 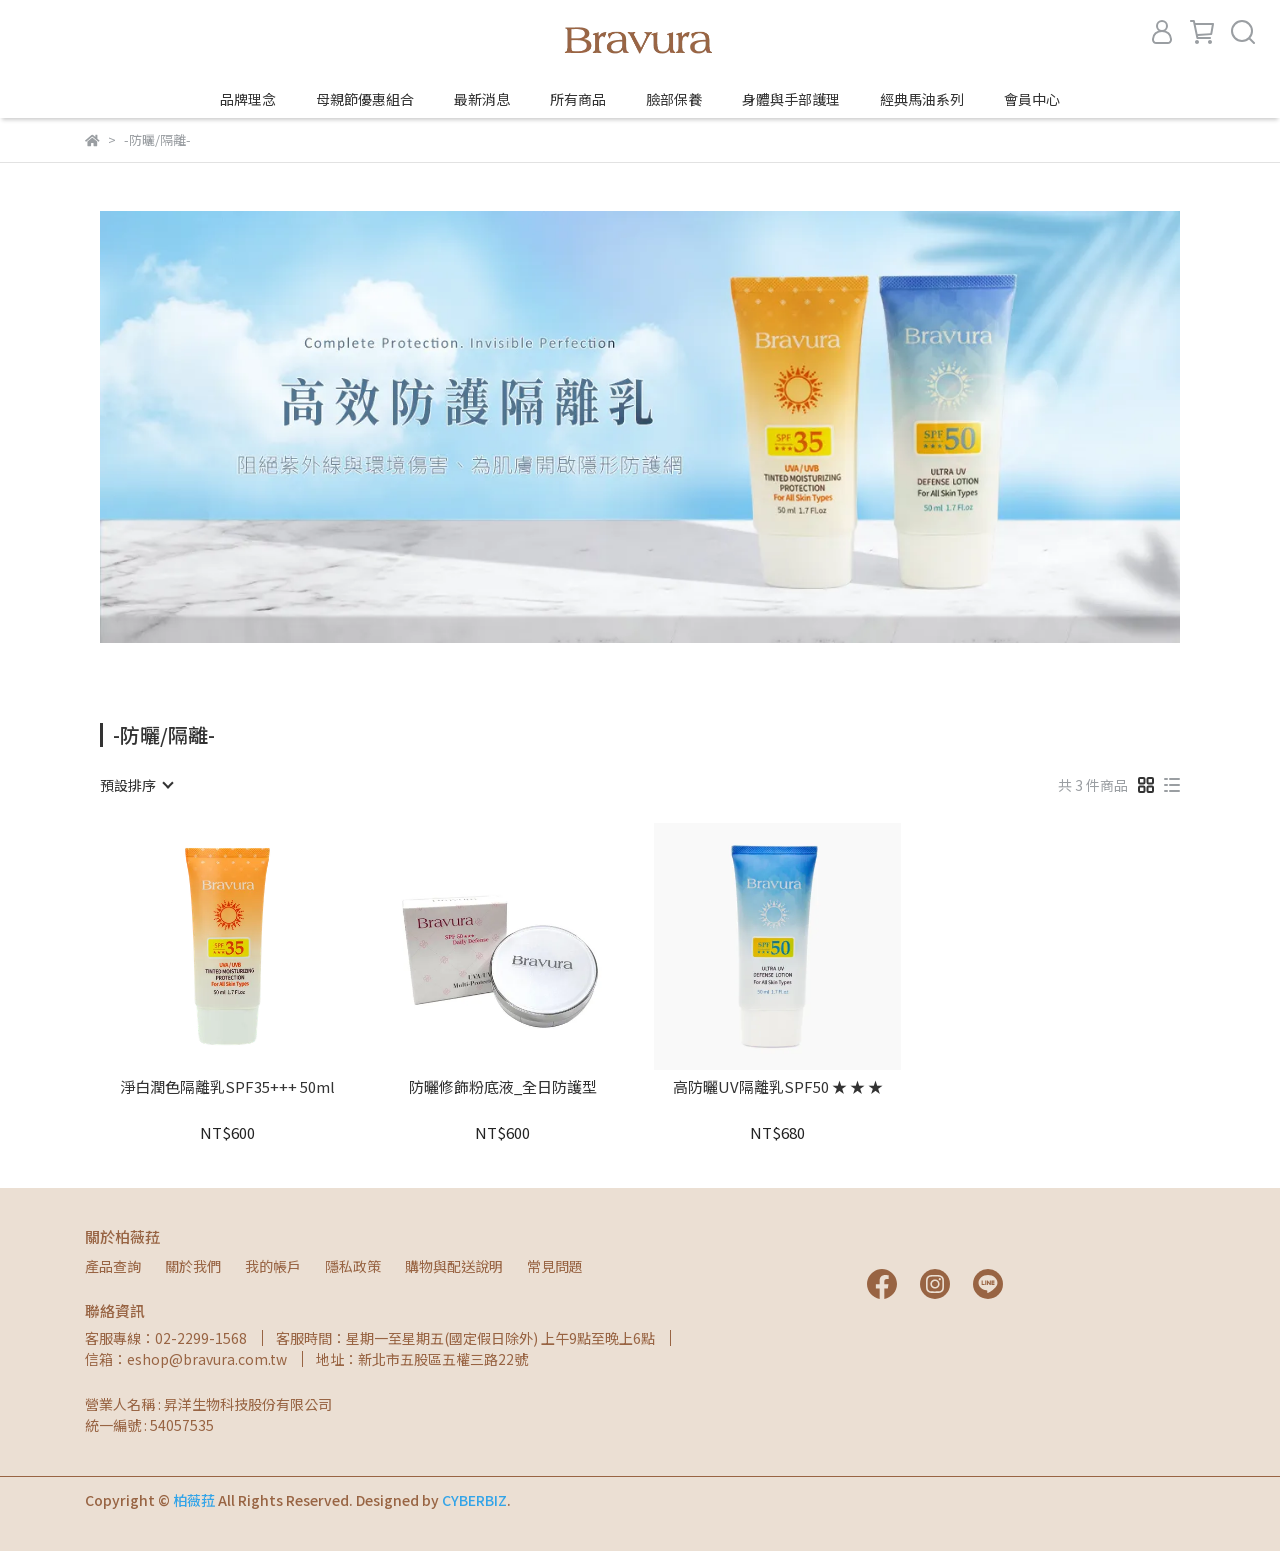 I want to click on 防曬修飾粉底液_全日防護型, so click(x=503, y=1087).